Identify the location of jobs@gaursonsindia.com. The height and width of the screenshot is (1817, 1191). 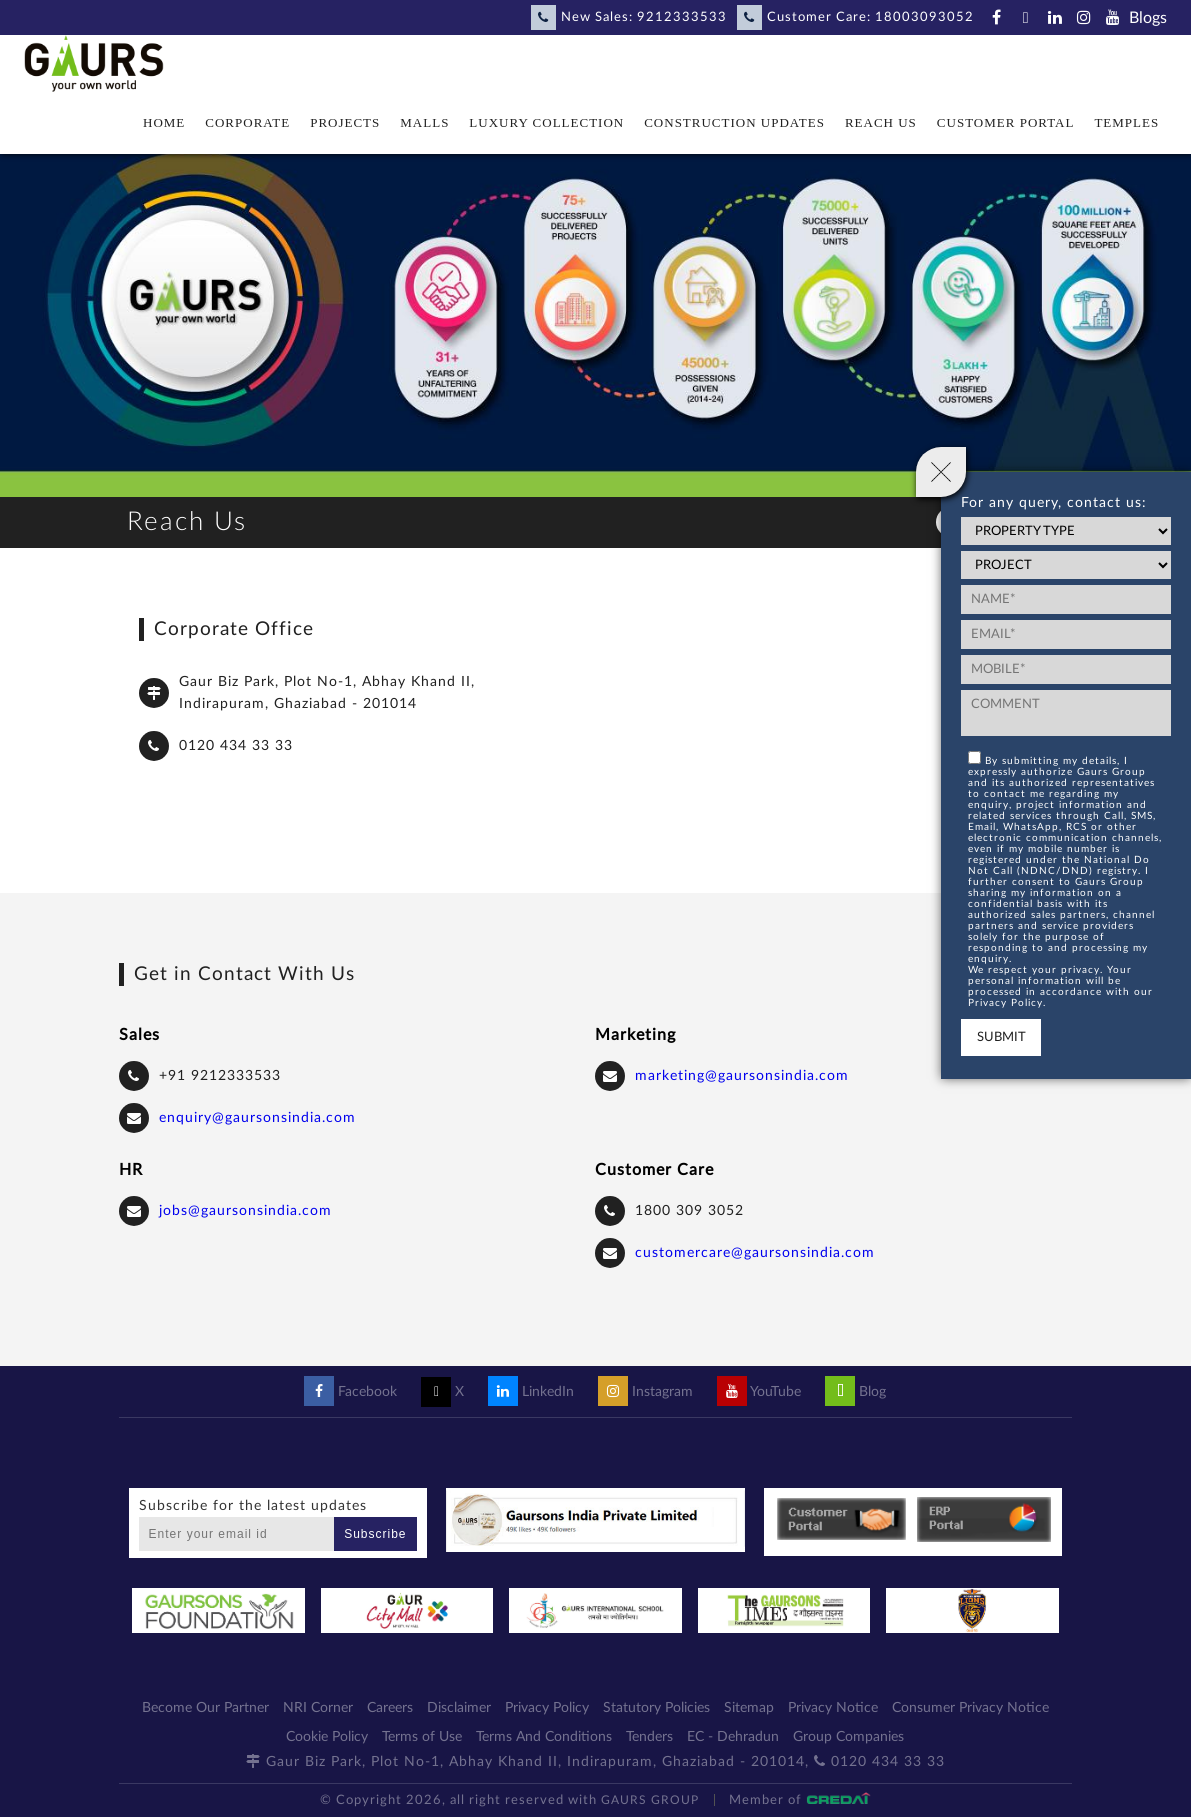
(245, 1211).